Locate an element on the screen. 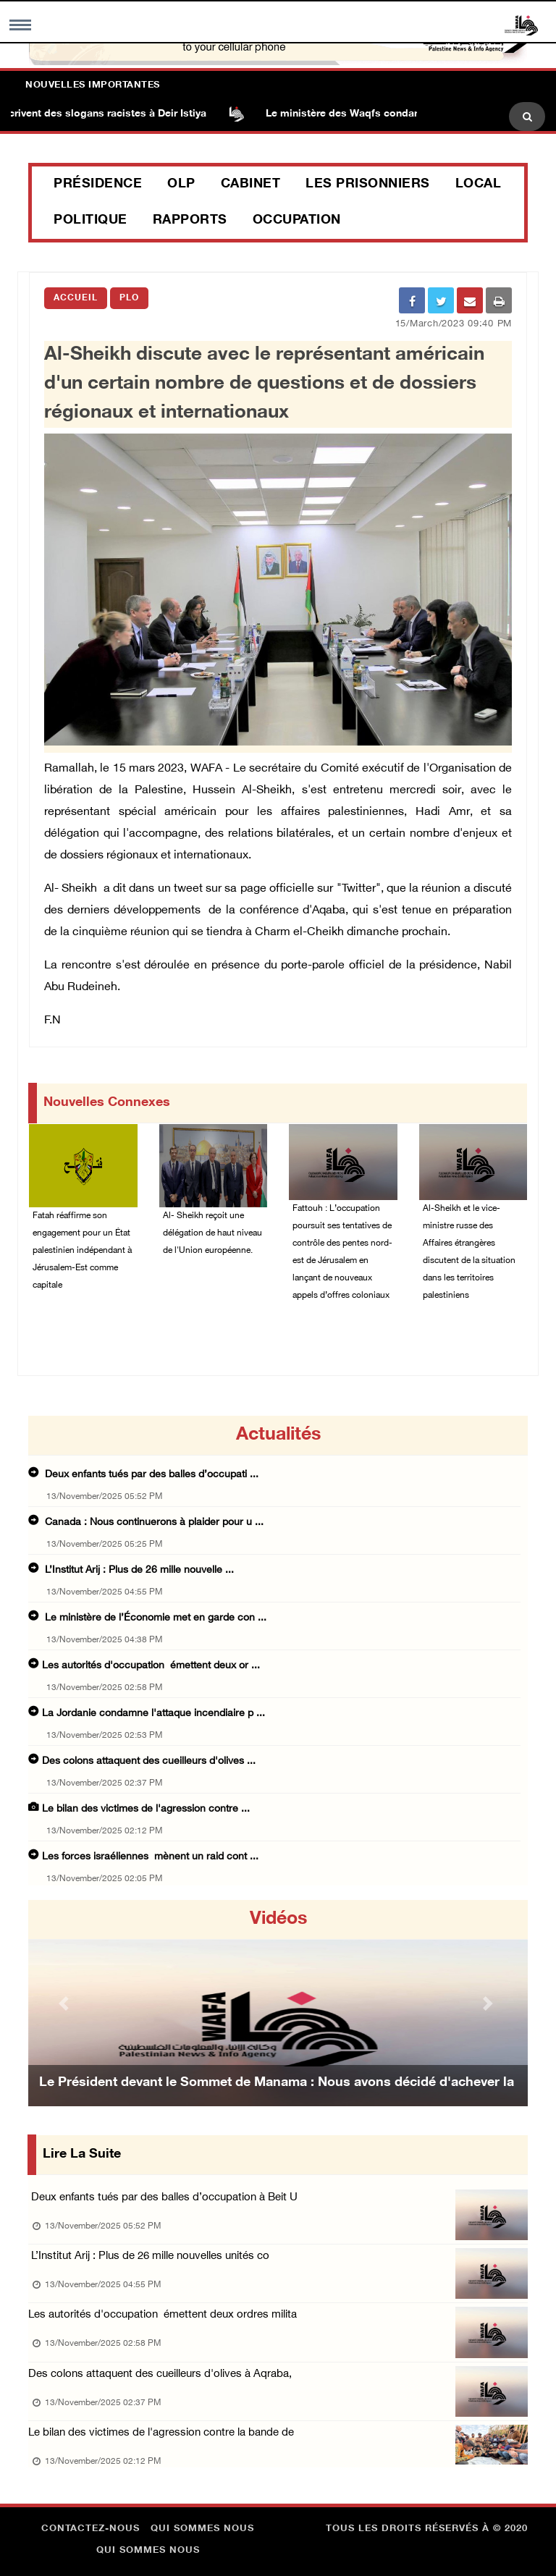 The width and height of the screenshot is (556, 2576). PLO is located at coordinates (129, 298).